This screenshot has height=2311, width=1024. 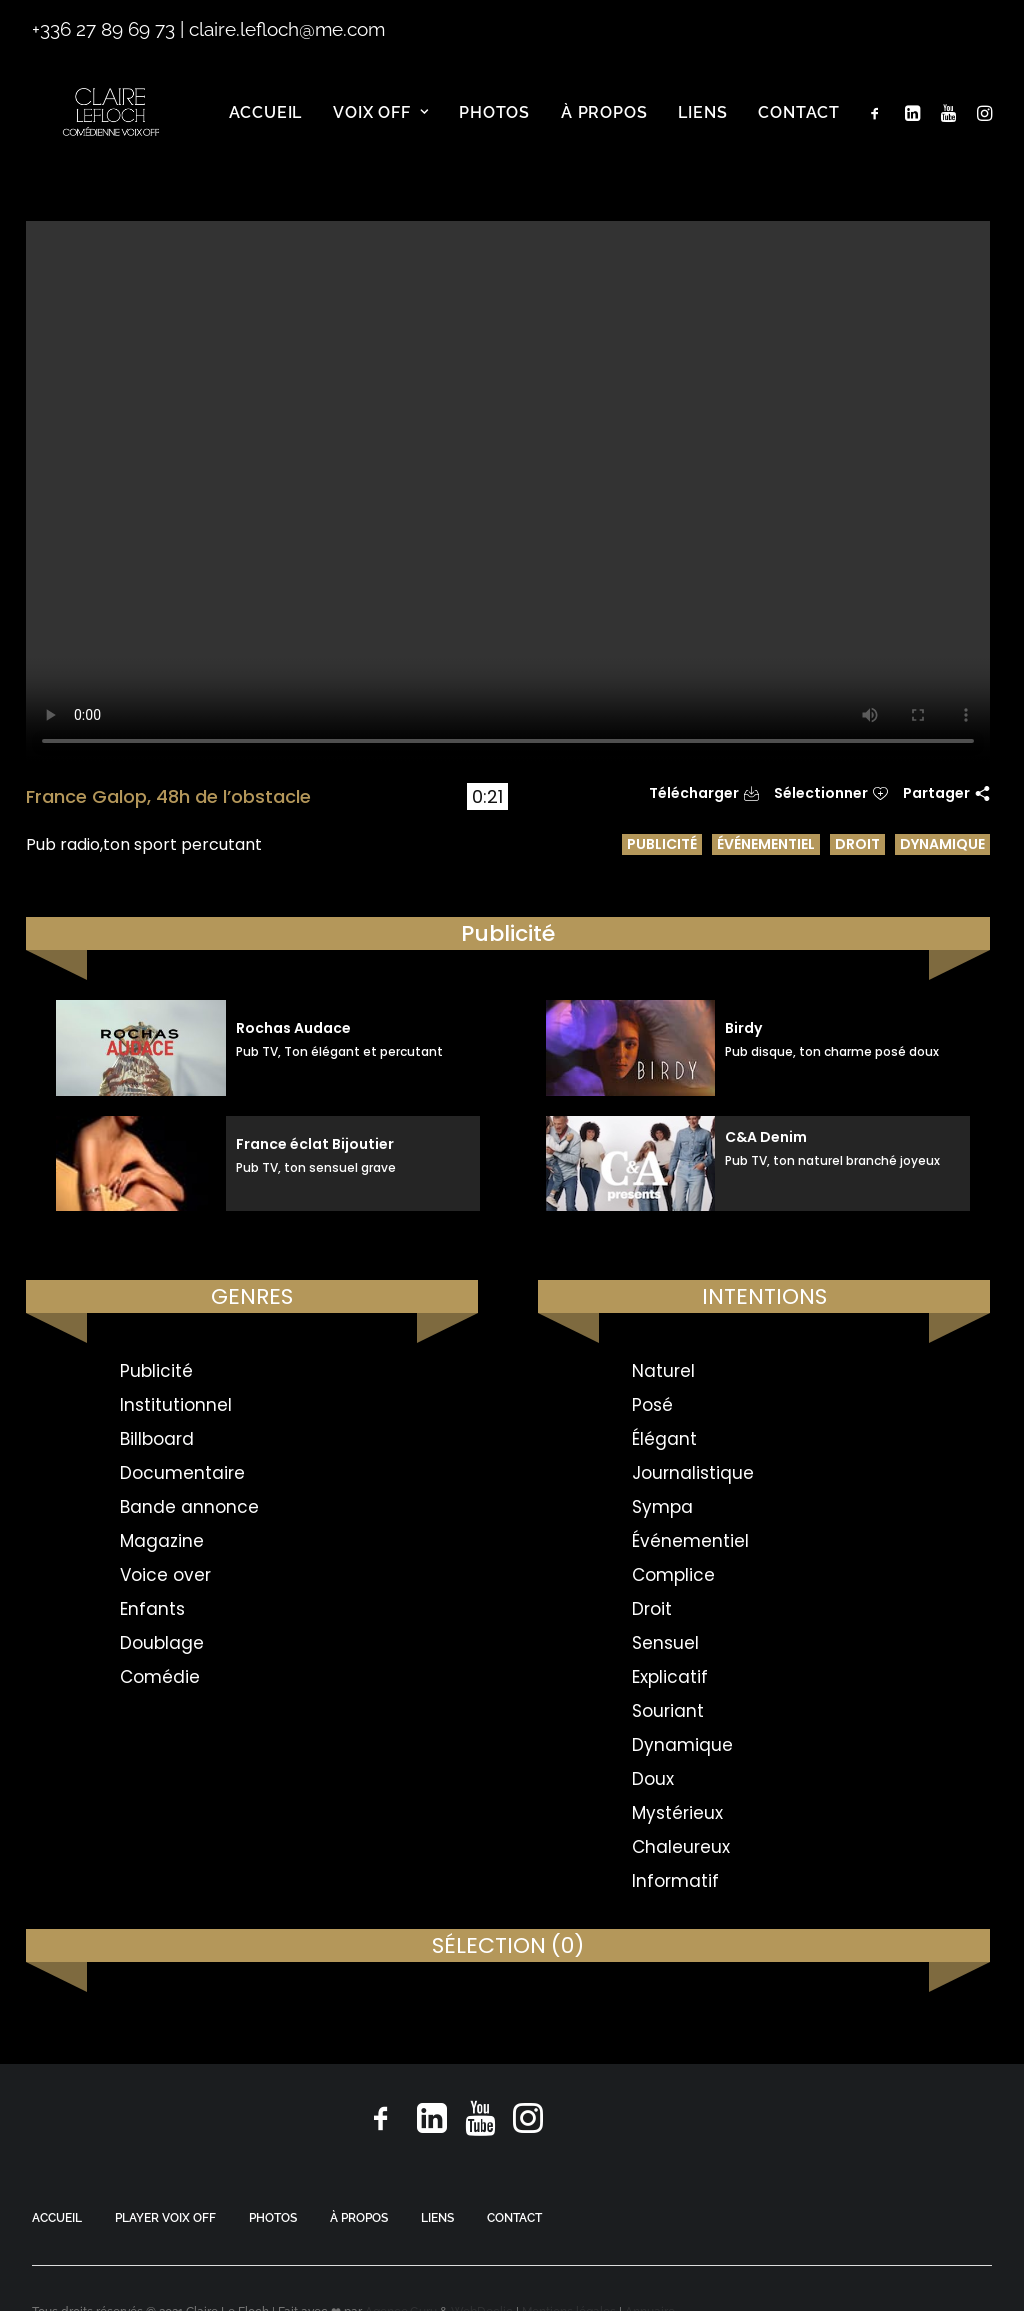 I want to click on [Claire Le Floch | Comédienne voix off], so click(x=114, y=130).